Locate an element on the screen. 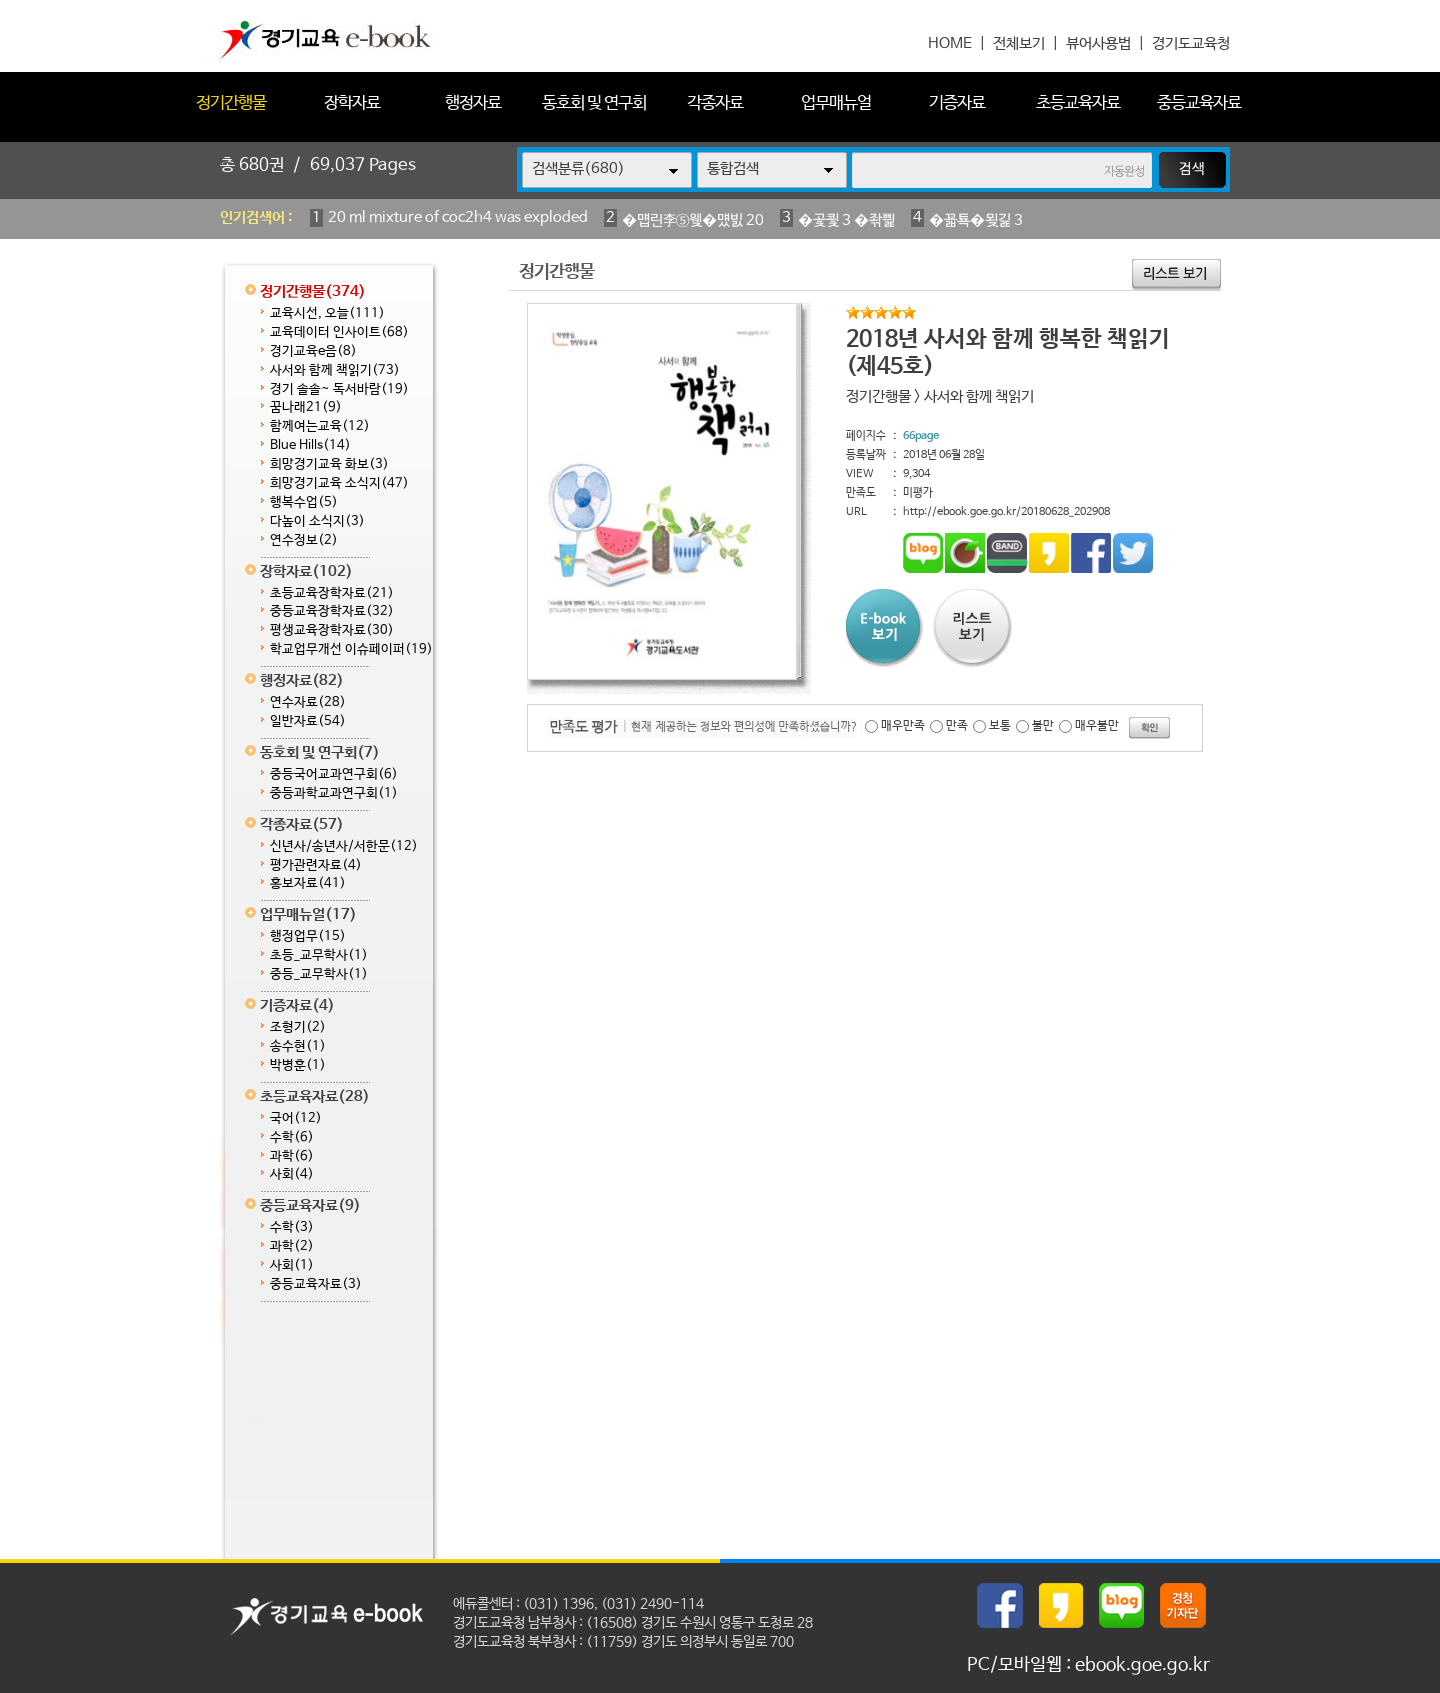 This screenshot has width=1440, height=1693. �먭린李⑤웾�먰빐 20 is located at coordinates (693, 220).